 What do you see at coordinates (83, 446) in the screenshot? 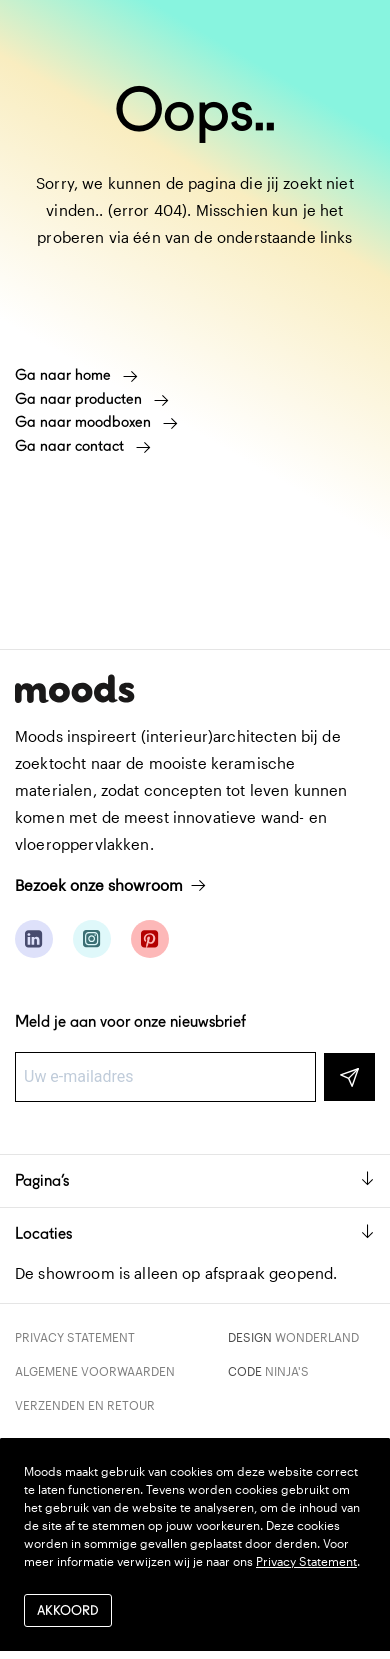
I see `Ga naar contact` at bounding box center [83, 446].